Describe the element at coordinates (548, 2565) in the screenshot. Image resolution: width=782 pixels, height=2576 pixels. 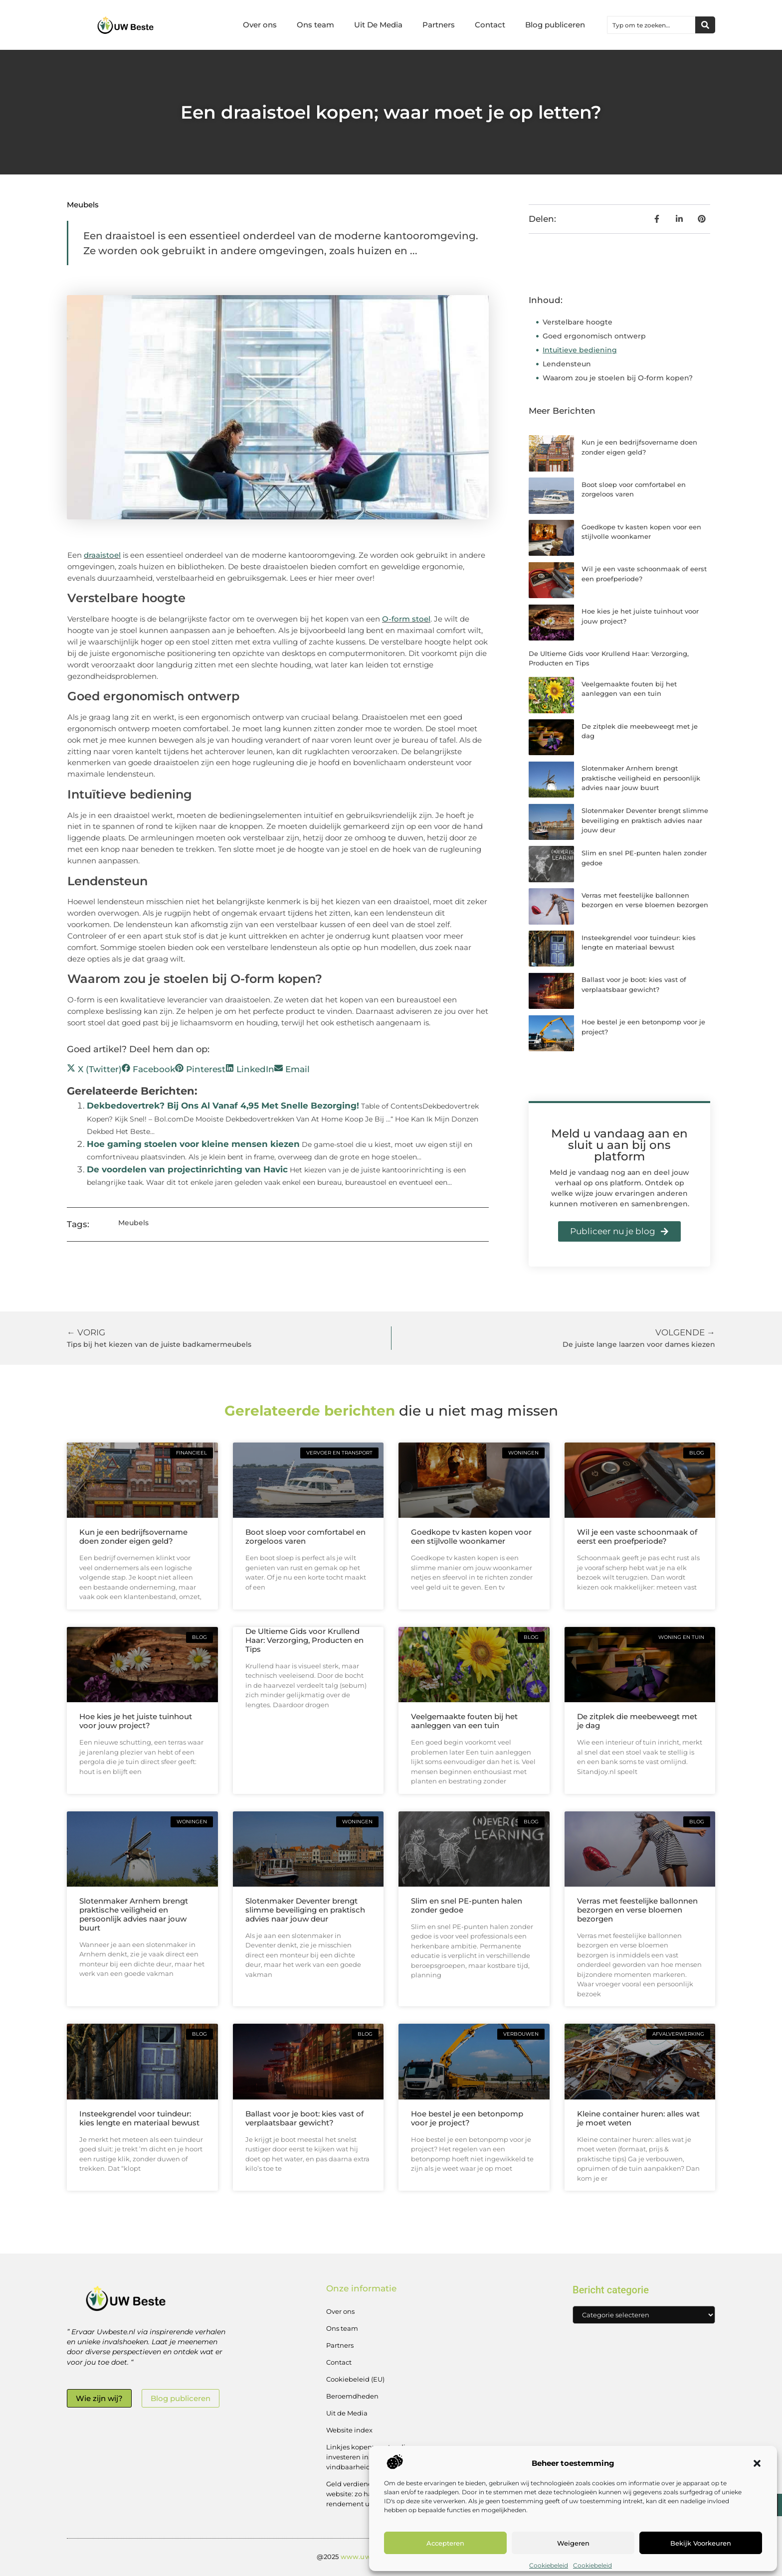
I see `Cookiebeleid` at that location.